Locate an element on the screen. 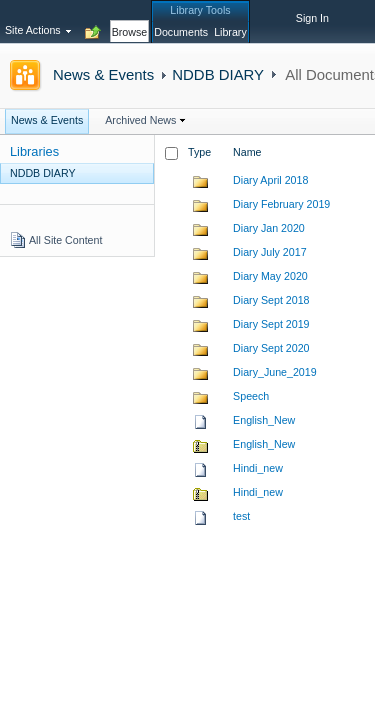  Hindi_new is located at coordinates (258, 468).